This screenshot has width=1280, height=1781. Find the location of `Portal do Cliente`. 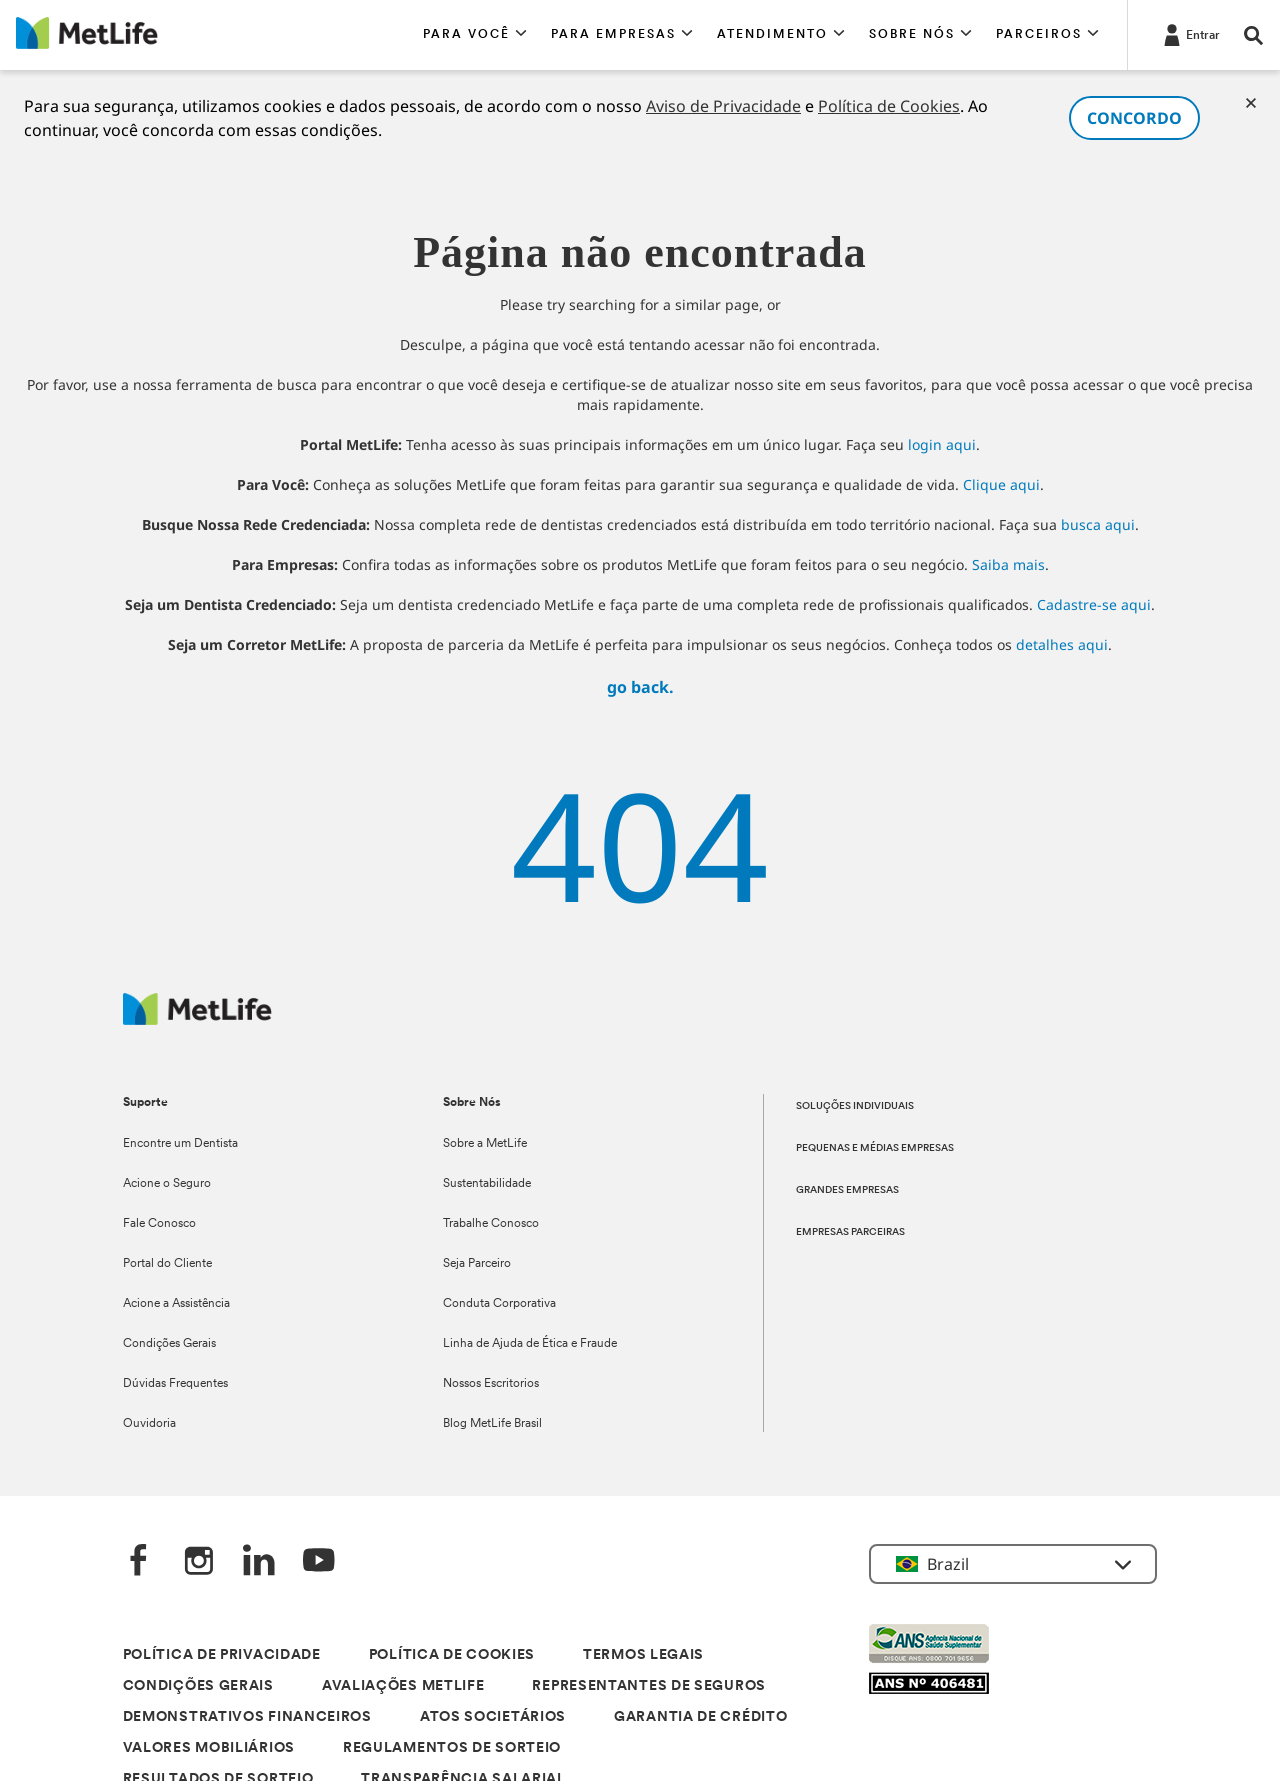

Portal do Cliente is located at coordinates (167, 1264).